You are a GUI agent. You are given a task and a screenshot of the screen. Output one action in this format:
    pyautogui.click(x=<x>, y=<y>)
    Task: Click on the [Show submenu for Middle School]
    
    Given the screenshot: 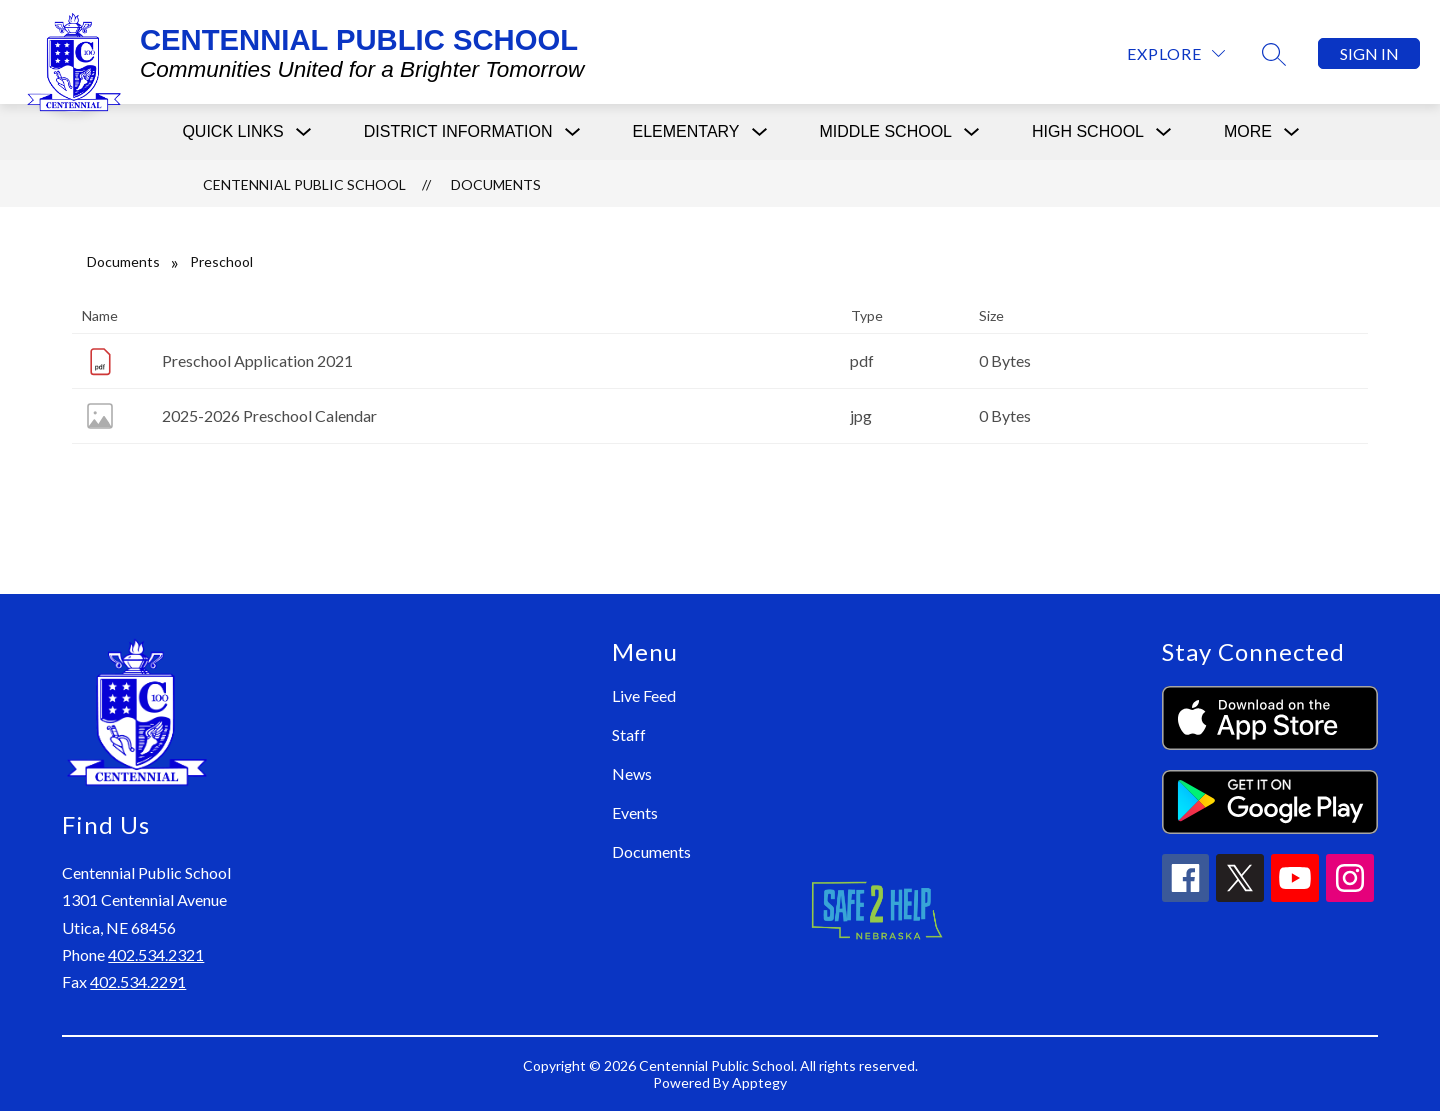 What is the action you would take?
    pyautogui.click(x=886, y=132)
    